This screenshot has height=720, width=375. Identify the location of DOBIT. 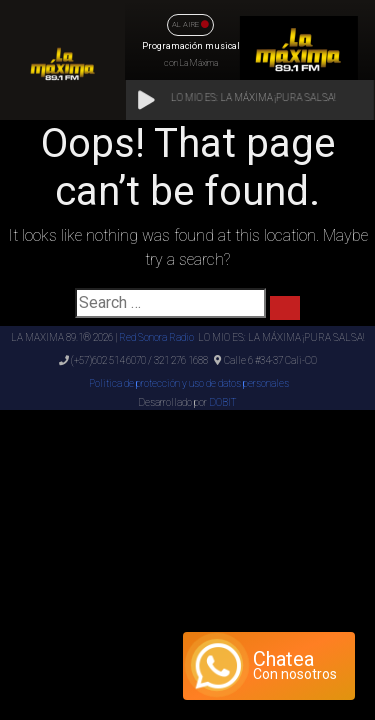
(222, 402).